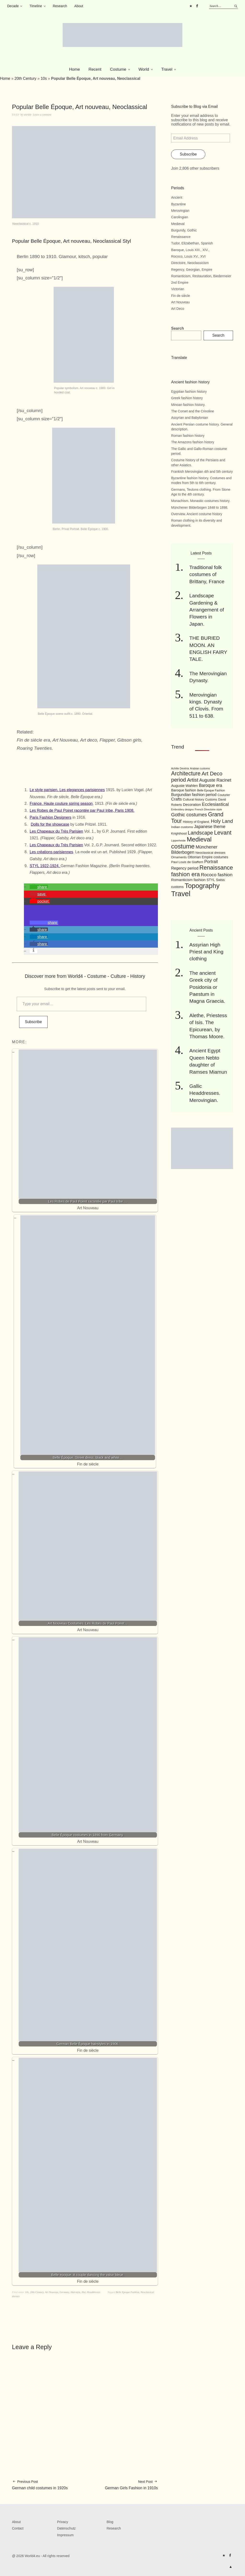 This screenshot has height=2576, width=245. Describe the element at coordinates (191, 269) in the screenshot. I see `Regency, Georgian, Empire` at that location.